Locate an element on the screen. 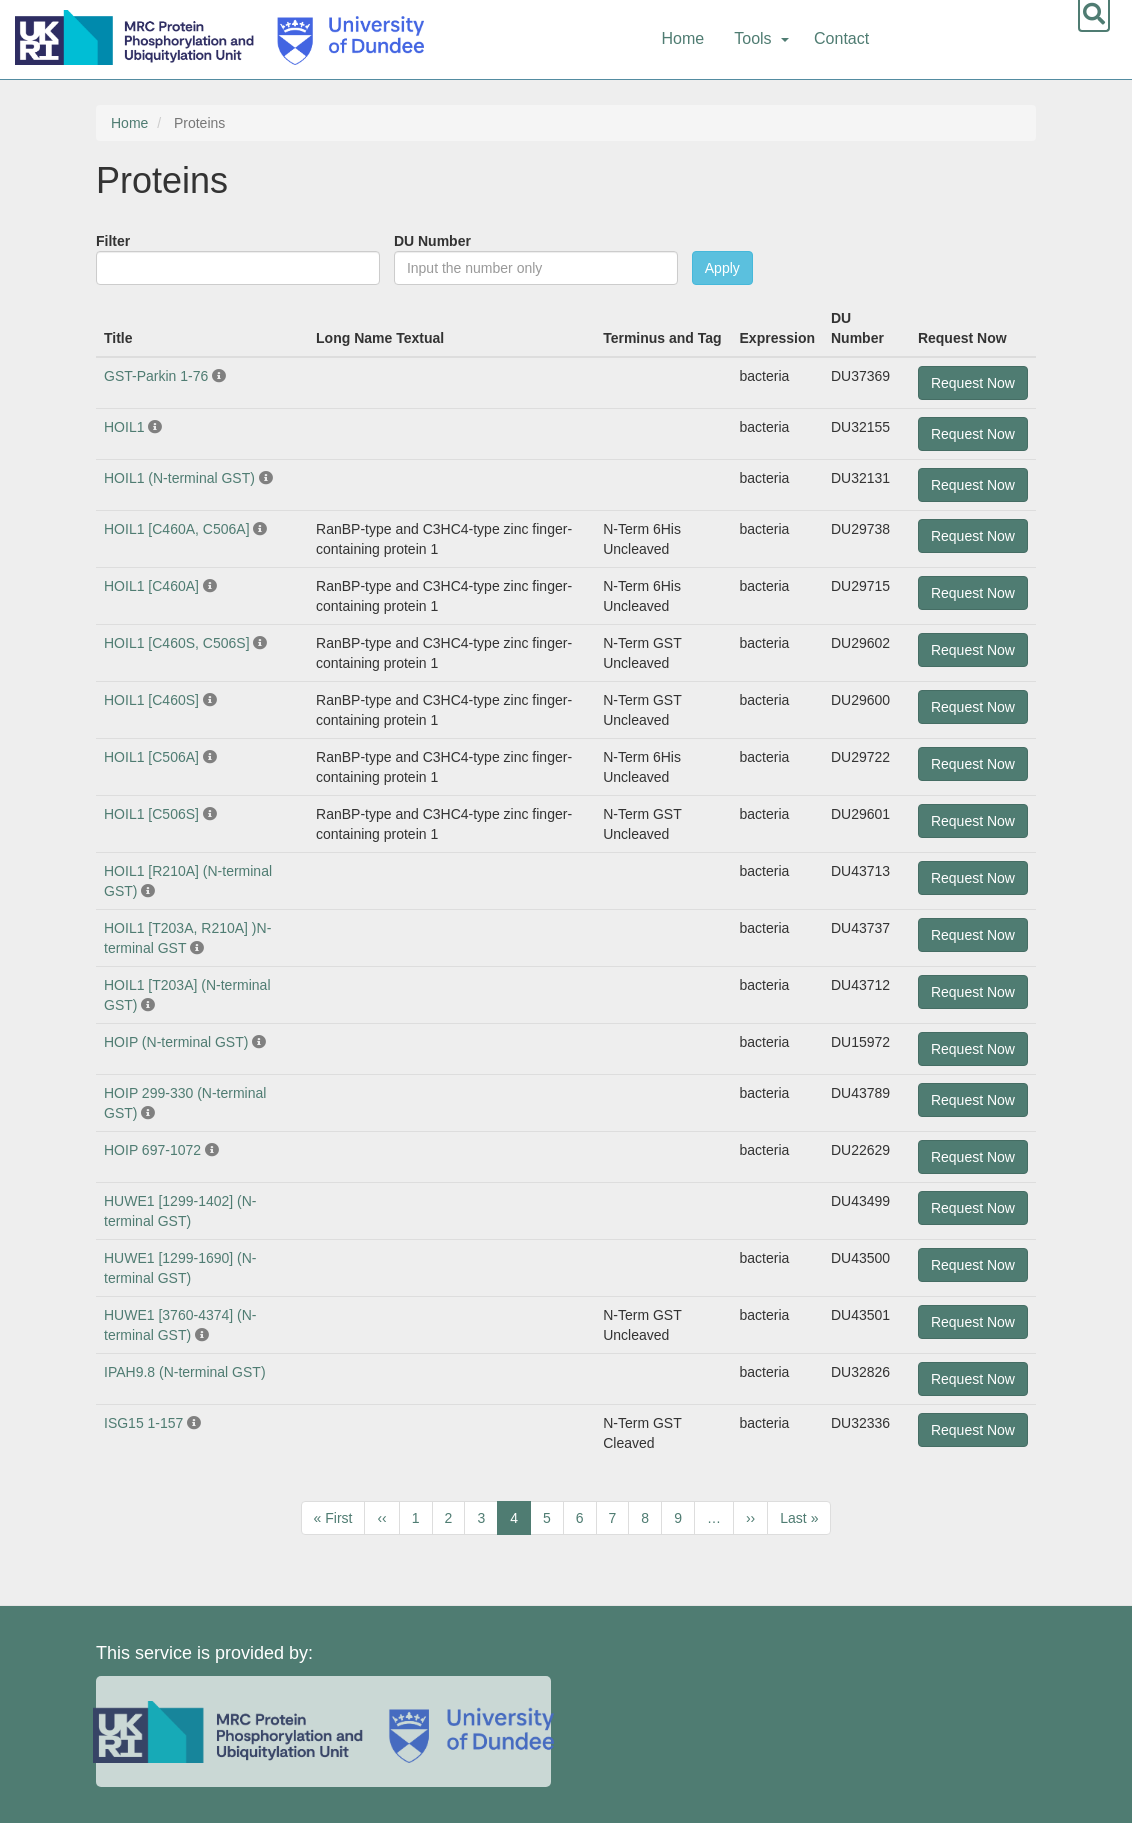  HOIP 697-1072 is located at coordinates (152, 1150).